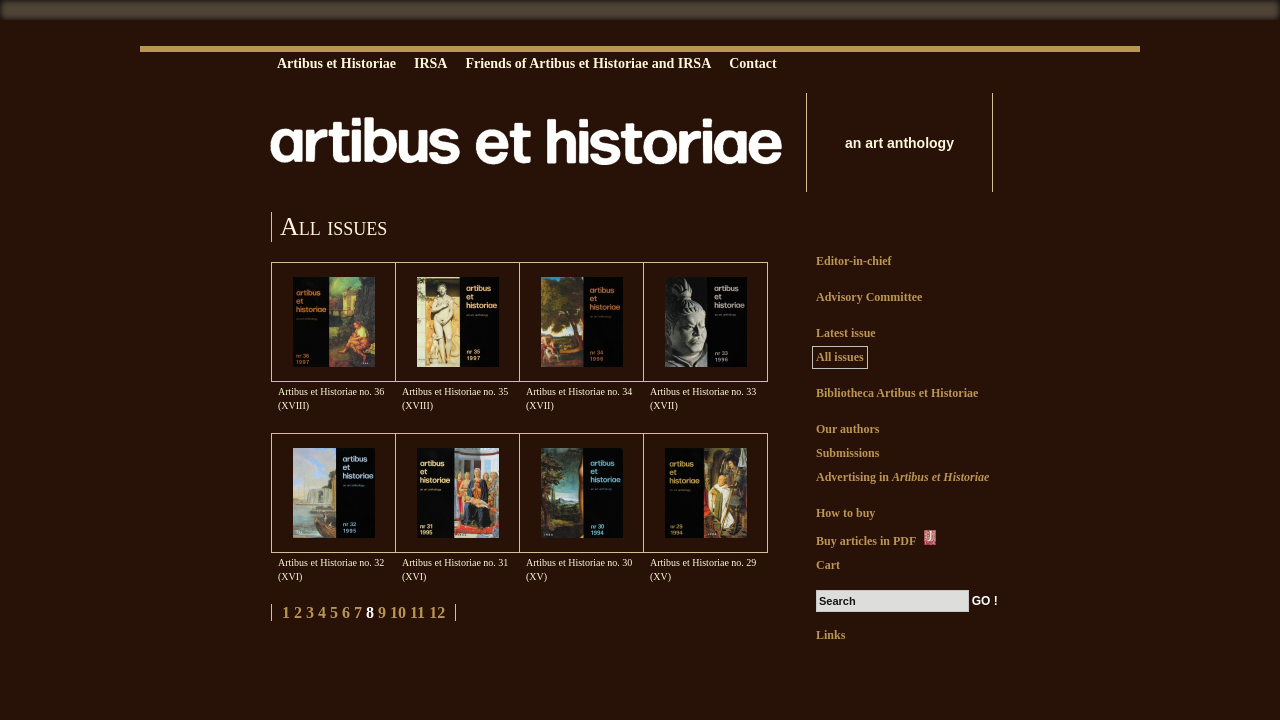 The width and height of the screenshot is (1280, 720). Describe the element at coordinates (845, 513) in the screenshot. I see `How to buy` at that location.